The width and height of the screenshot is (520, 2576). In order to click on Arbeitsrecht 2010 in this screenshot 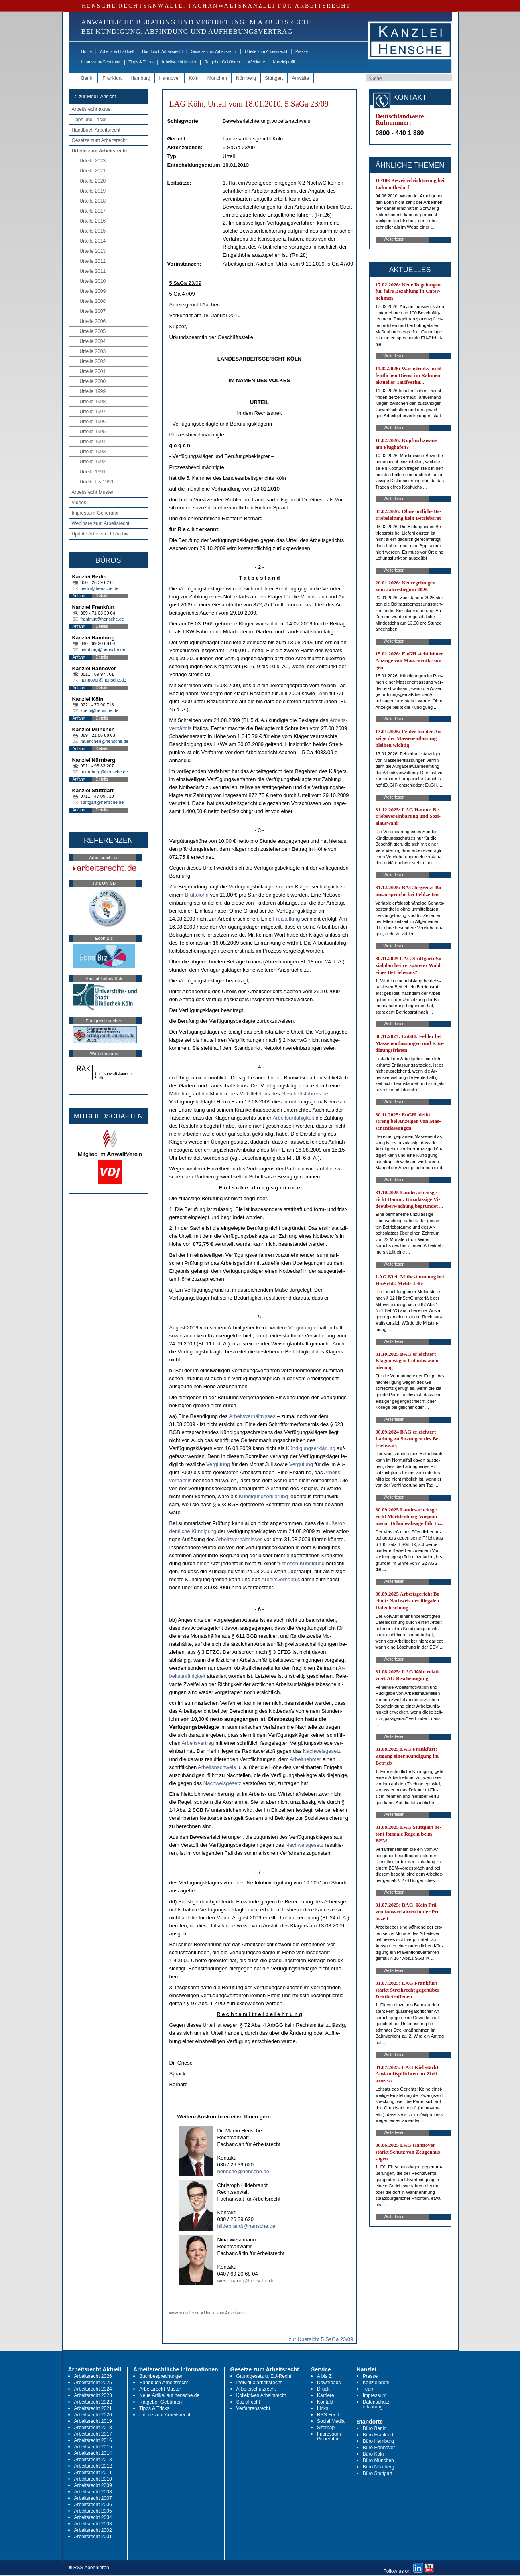, I will do `click(93, 2479)`.